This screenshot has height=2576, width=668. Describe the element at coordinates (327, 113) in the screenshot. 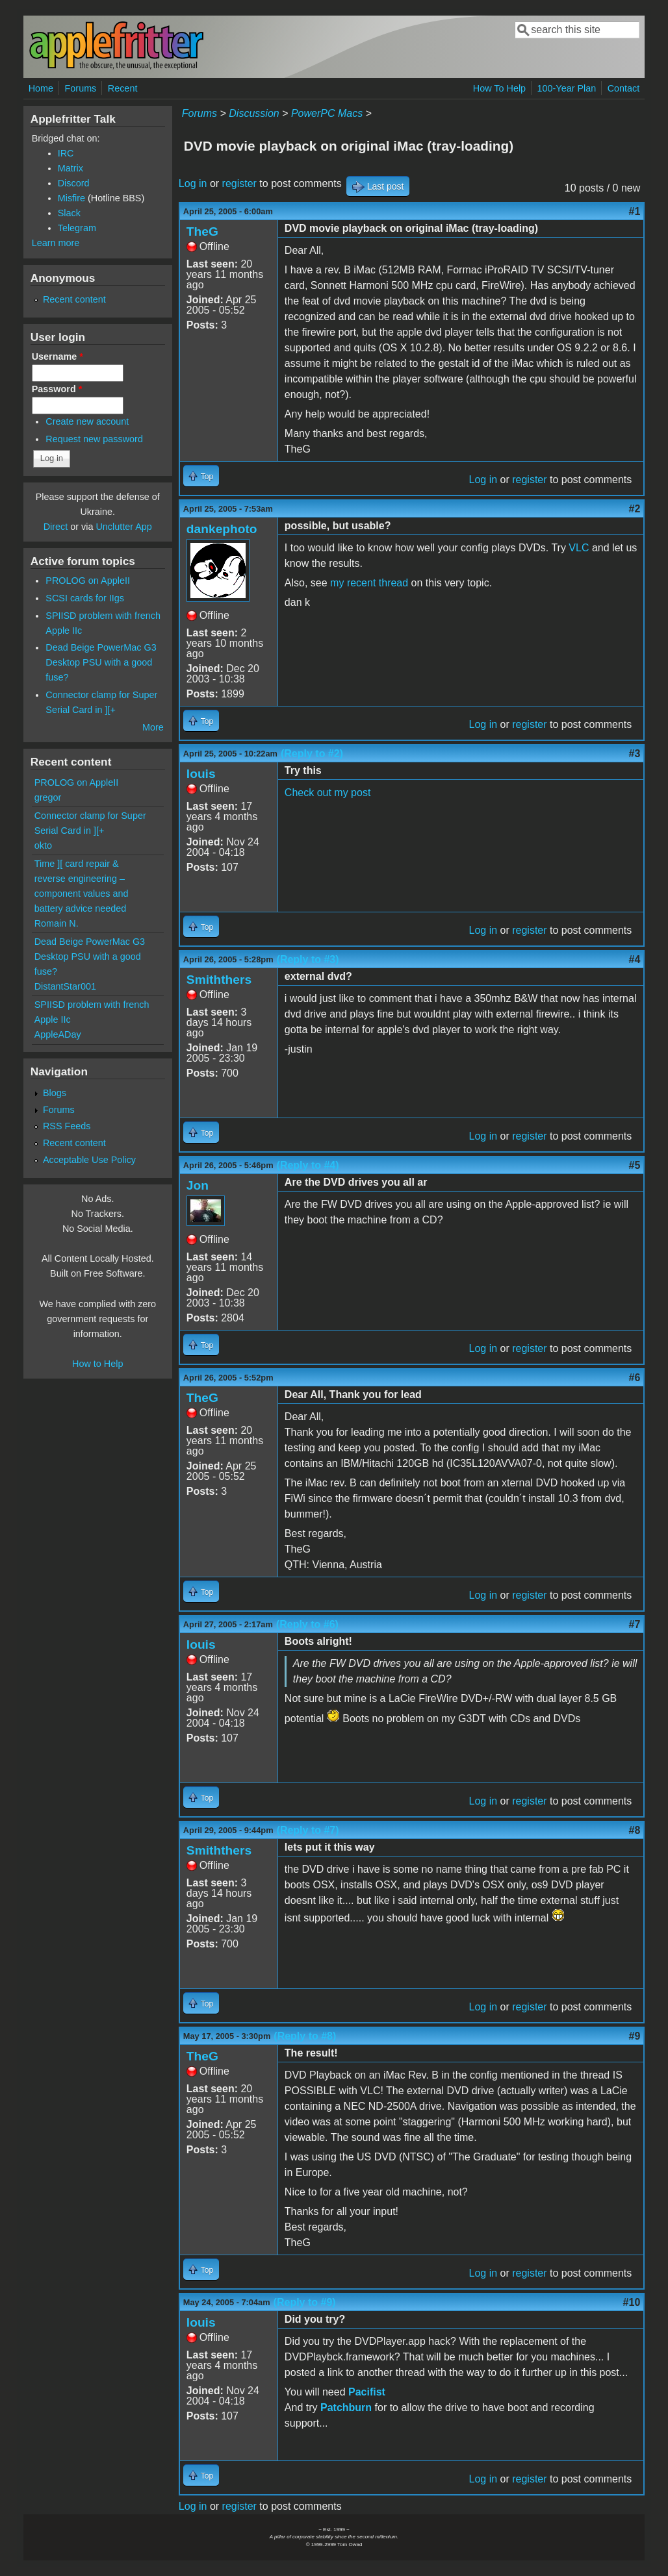

I see `PowerPC Macs` at that location.